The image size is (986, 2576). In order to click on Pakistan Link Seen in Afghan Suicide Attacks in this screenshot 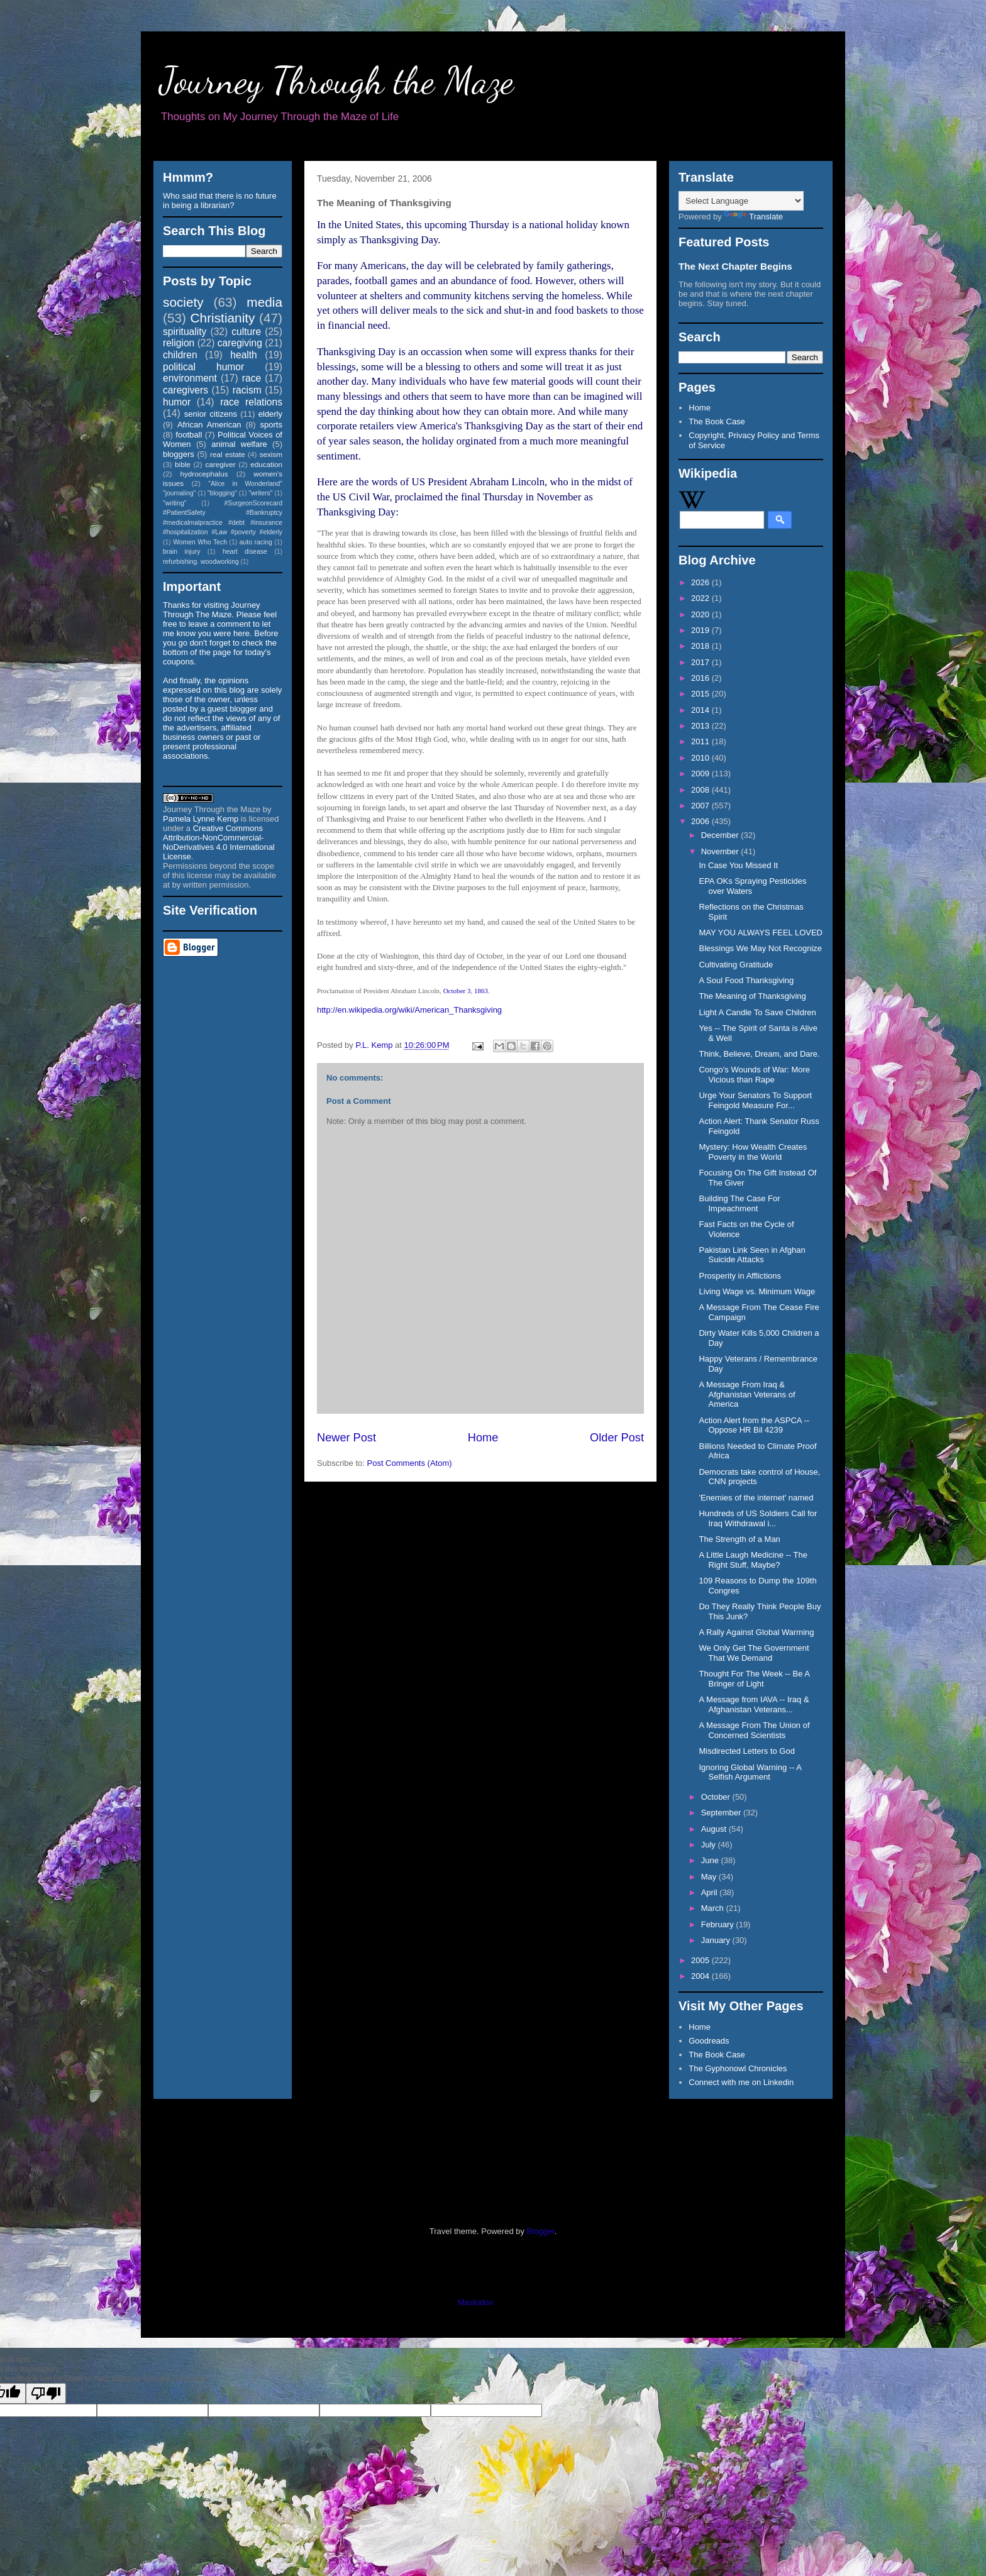, I will do `click(752, 1255)`.